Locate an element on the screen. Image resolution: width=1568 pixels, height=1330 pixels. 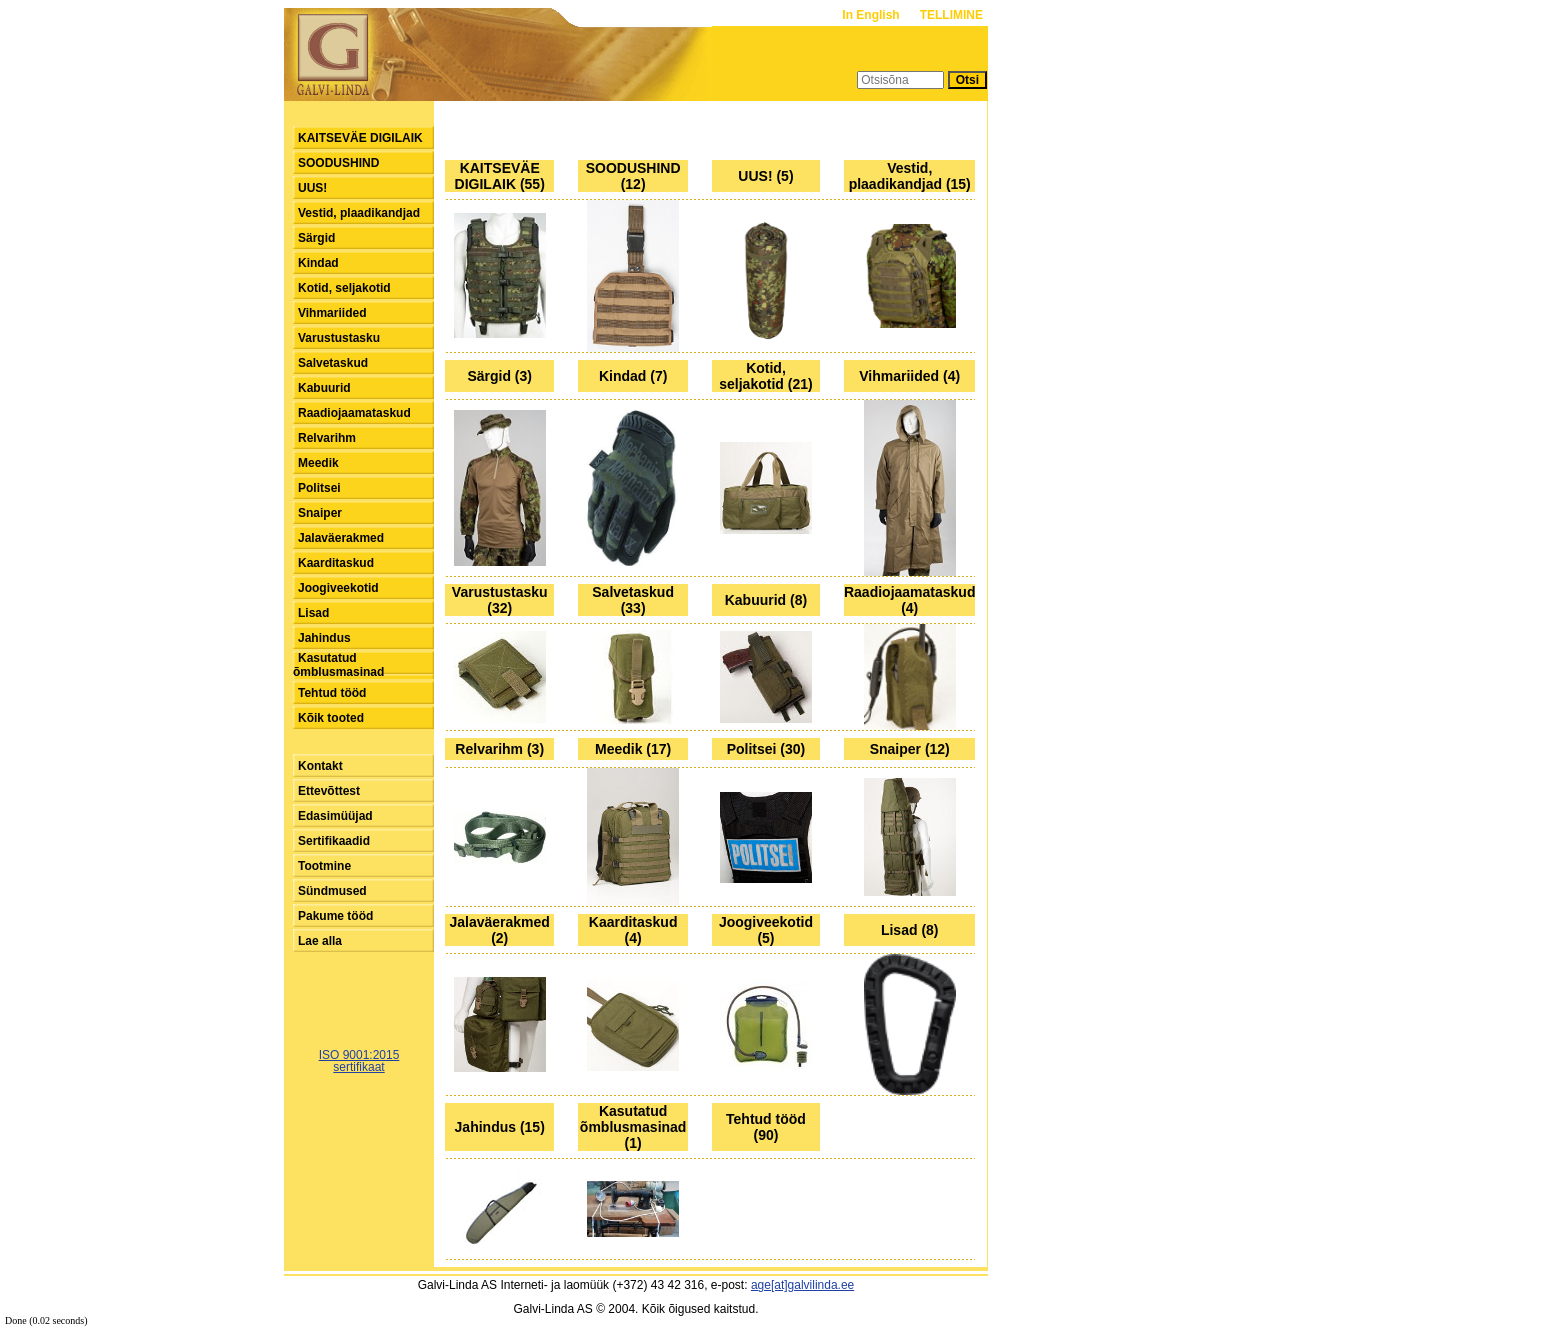
Jalaväerakmed (2) is located at coordinates (499, 930).